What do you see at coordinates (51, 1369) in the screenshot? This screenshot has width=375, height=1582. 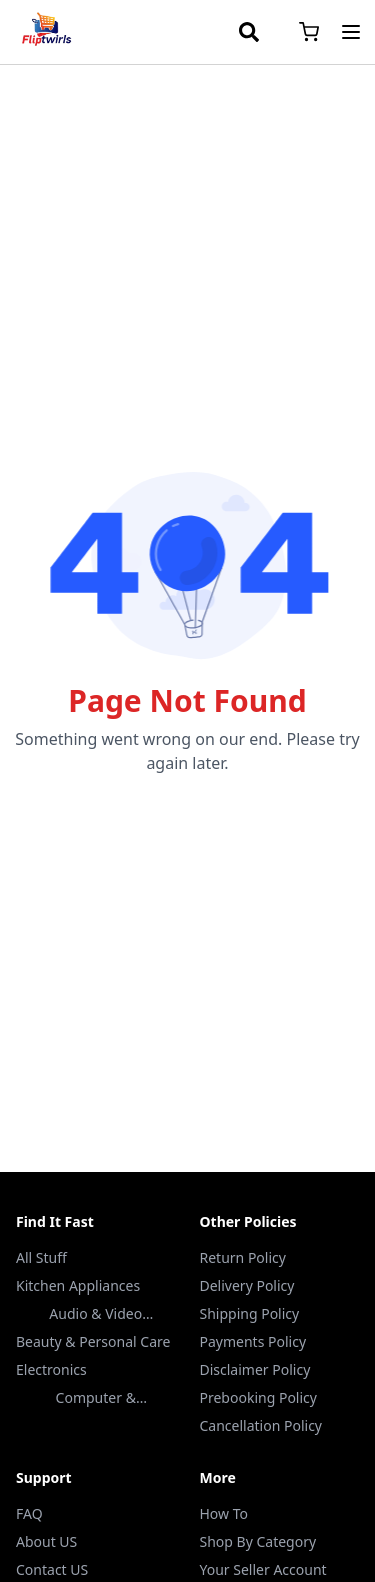 I see `Electronics` at bounding box center [51, 1369].